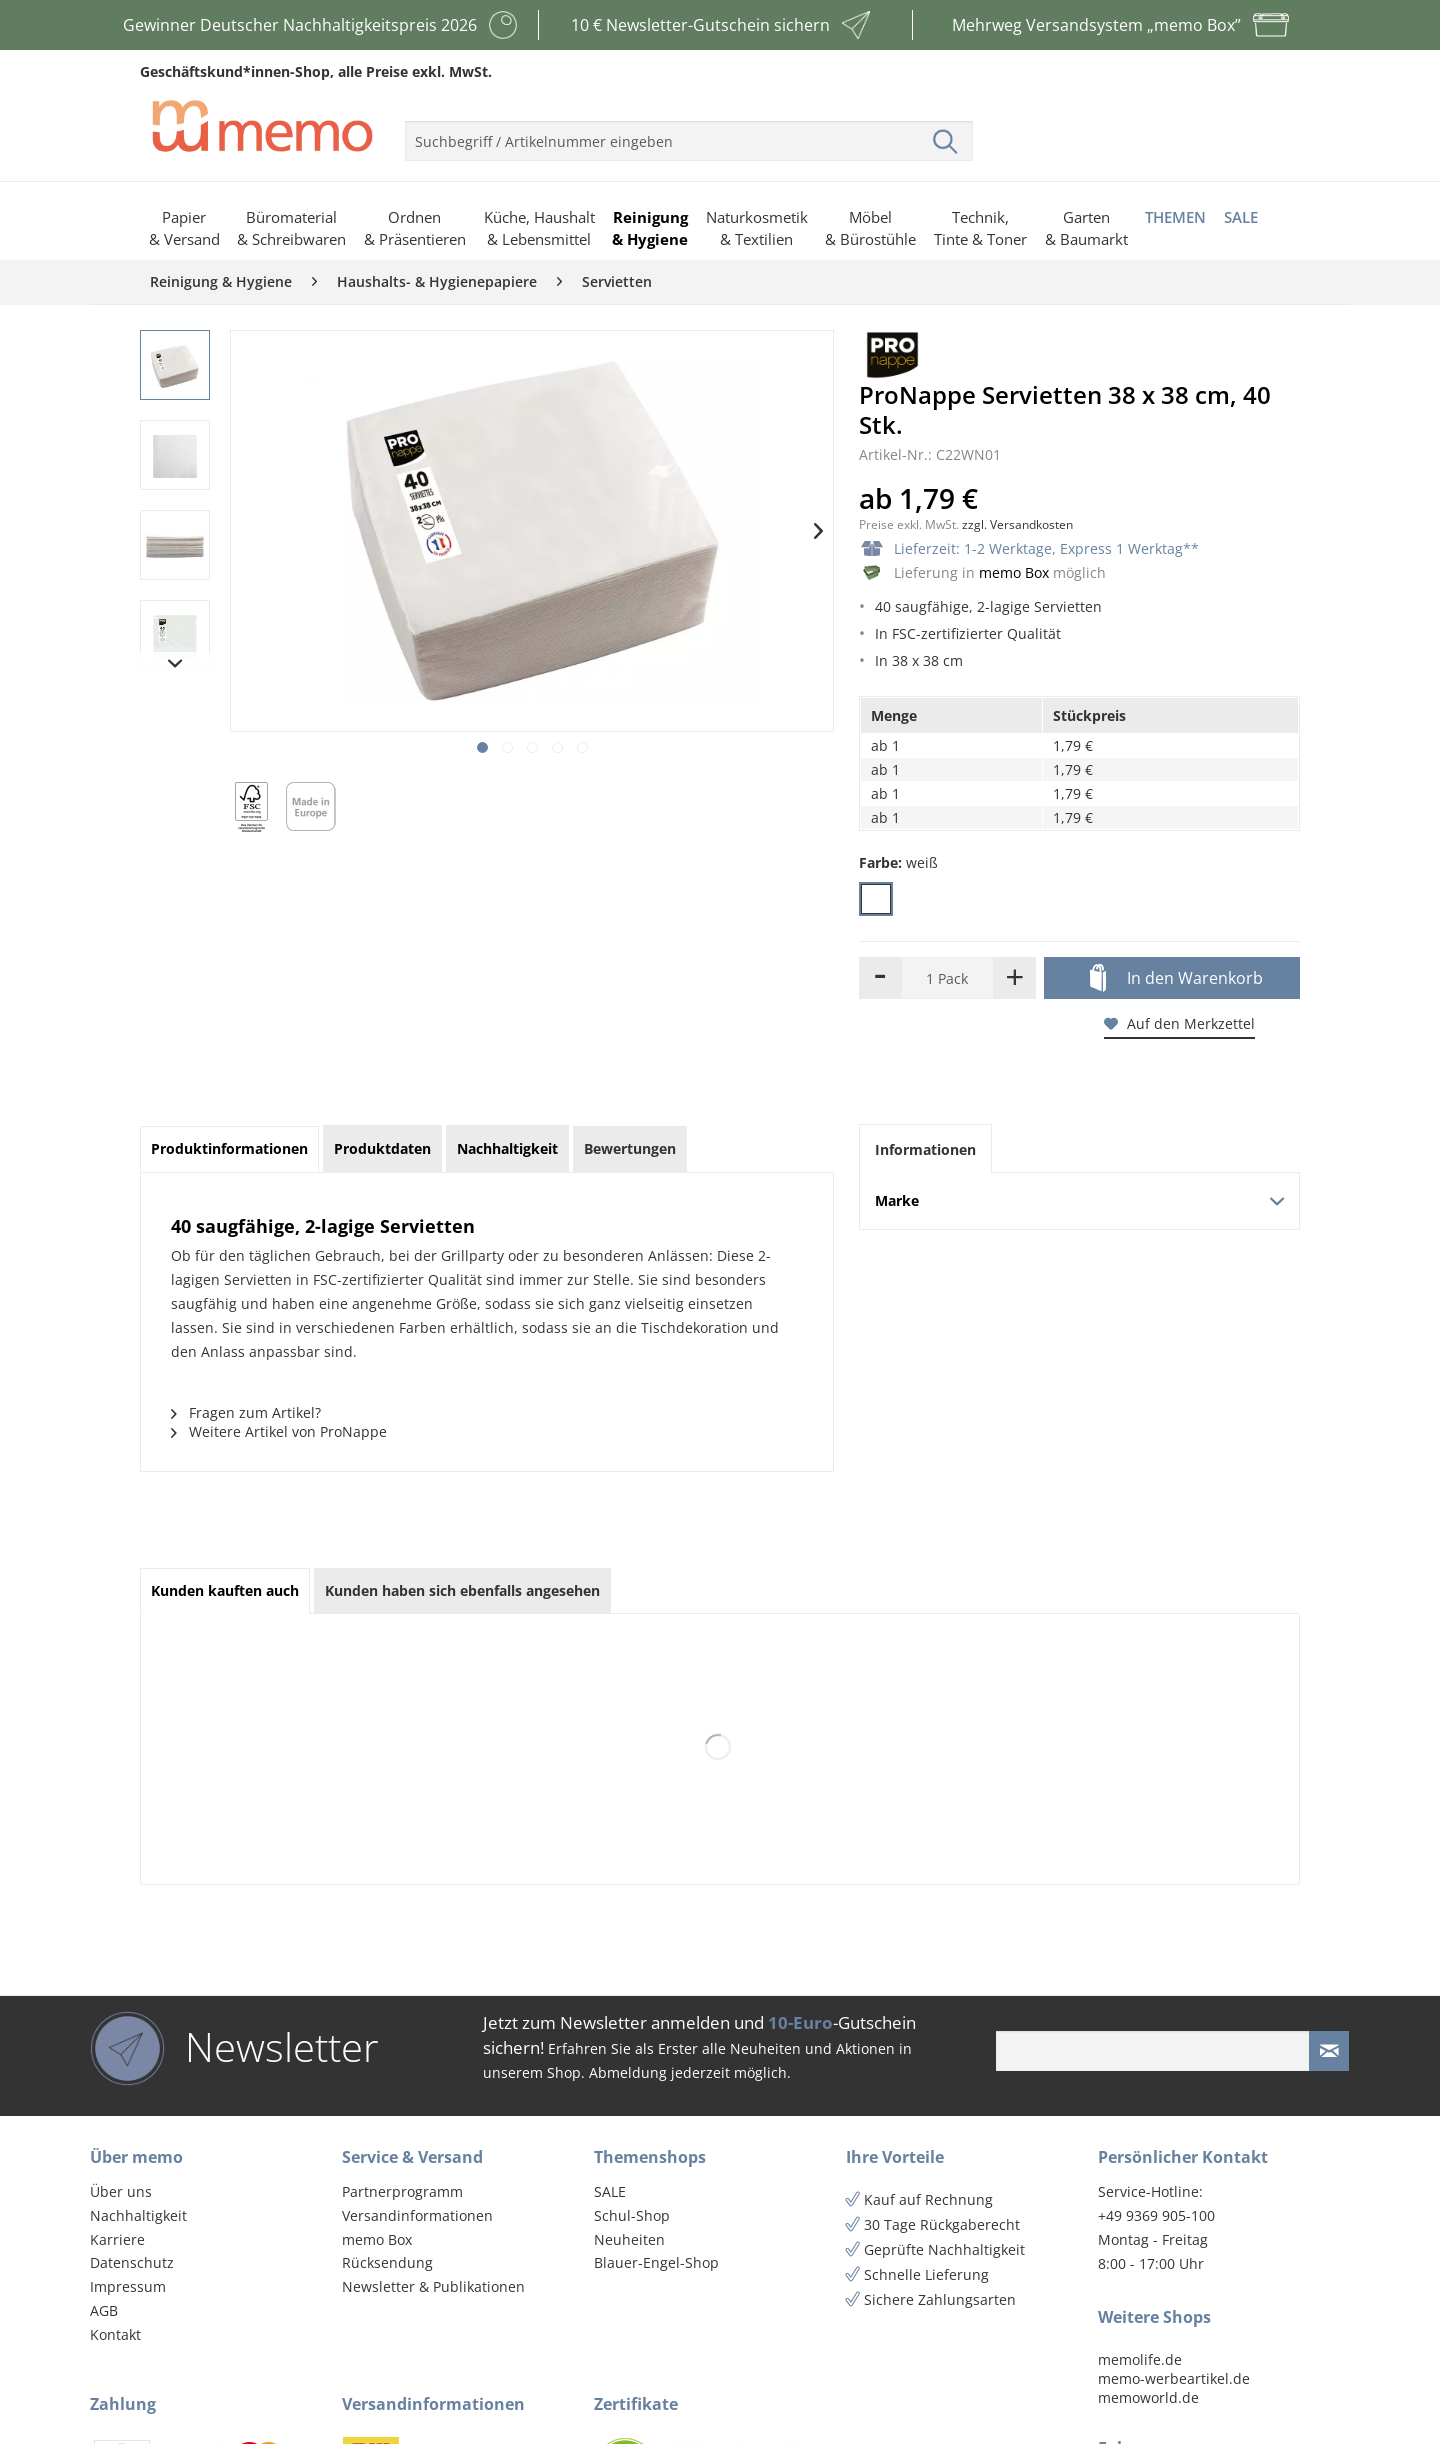 This screenshot has width=1440, height=2444. I want to click on memoworld.de, so click(1148, 2397).